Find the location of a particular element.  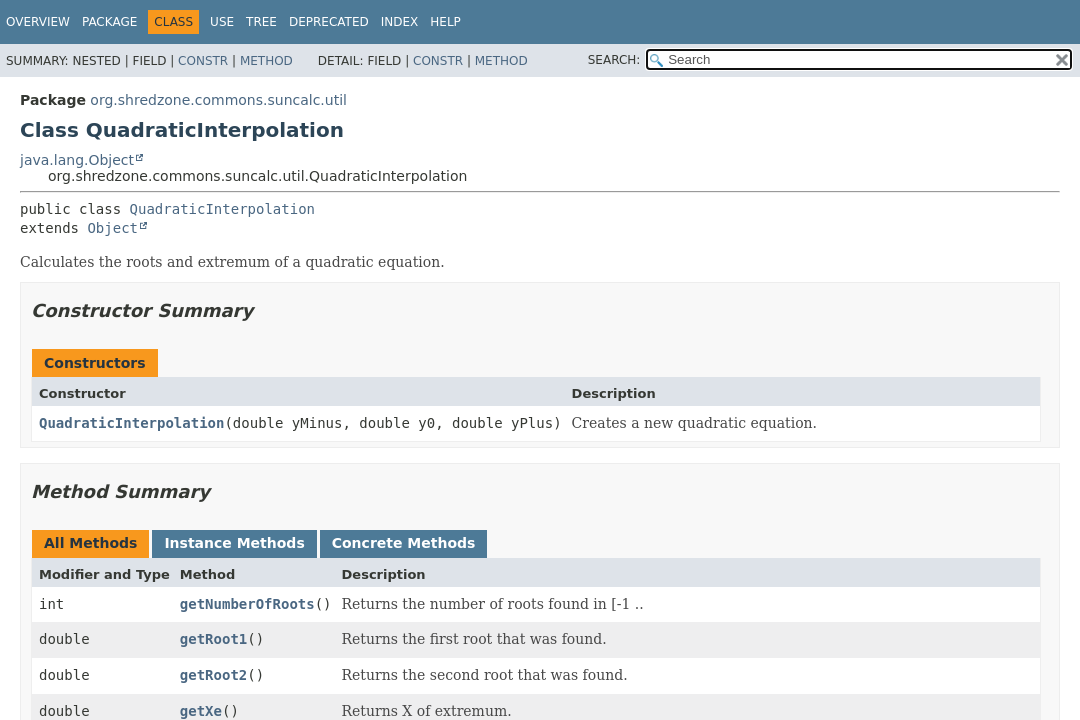

Tree is located at coordinates (261, 22).